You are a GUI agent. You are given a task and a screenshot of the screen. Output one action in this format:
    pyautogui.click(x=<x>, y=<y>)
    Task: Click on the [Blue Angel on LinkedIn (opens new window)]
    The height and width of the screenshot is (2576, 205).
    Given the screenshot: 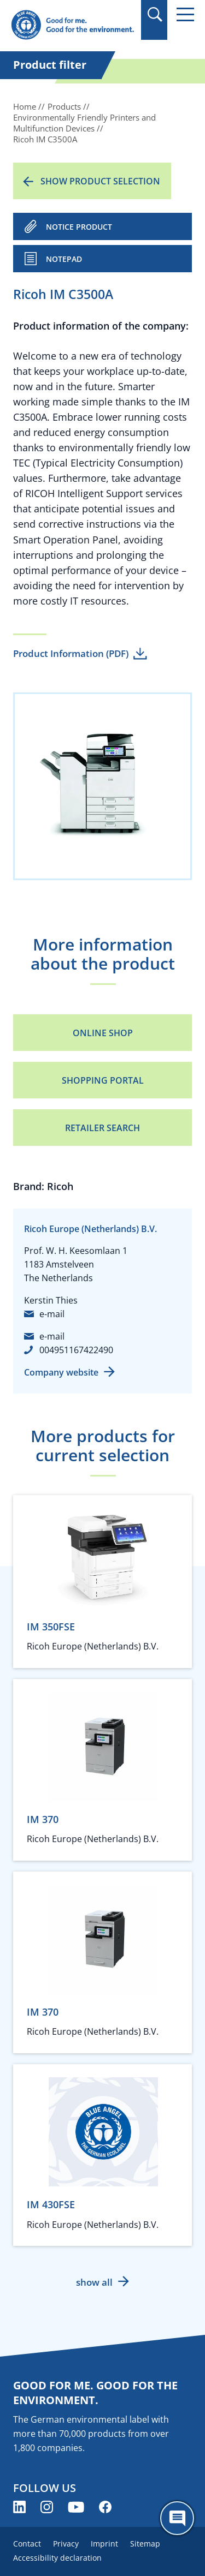 What is the action you would take?
    pyautogui.click(x=19, y=2507)
    